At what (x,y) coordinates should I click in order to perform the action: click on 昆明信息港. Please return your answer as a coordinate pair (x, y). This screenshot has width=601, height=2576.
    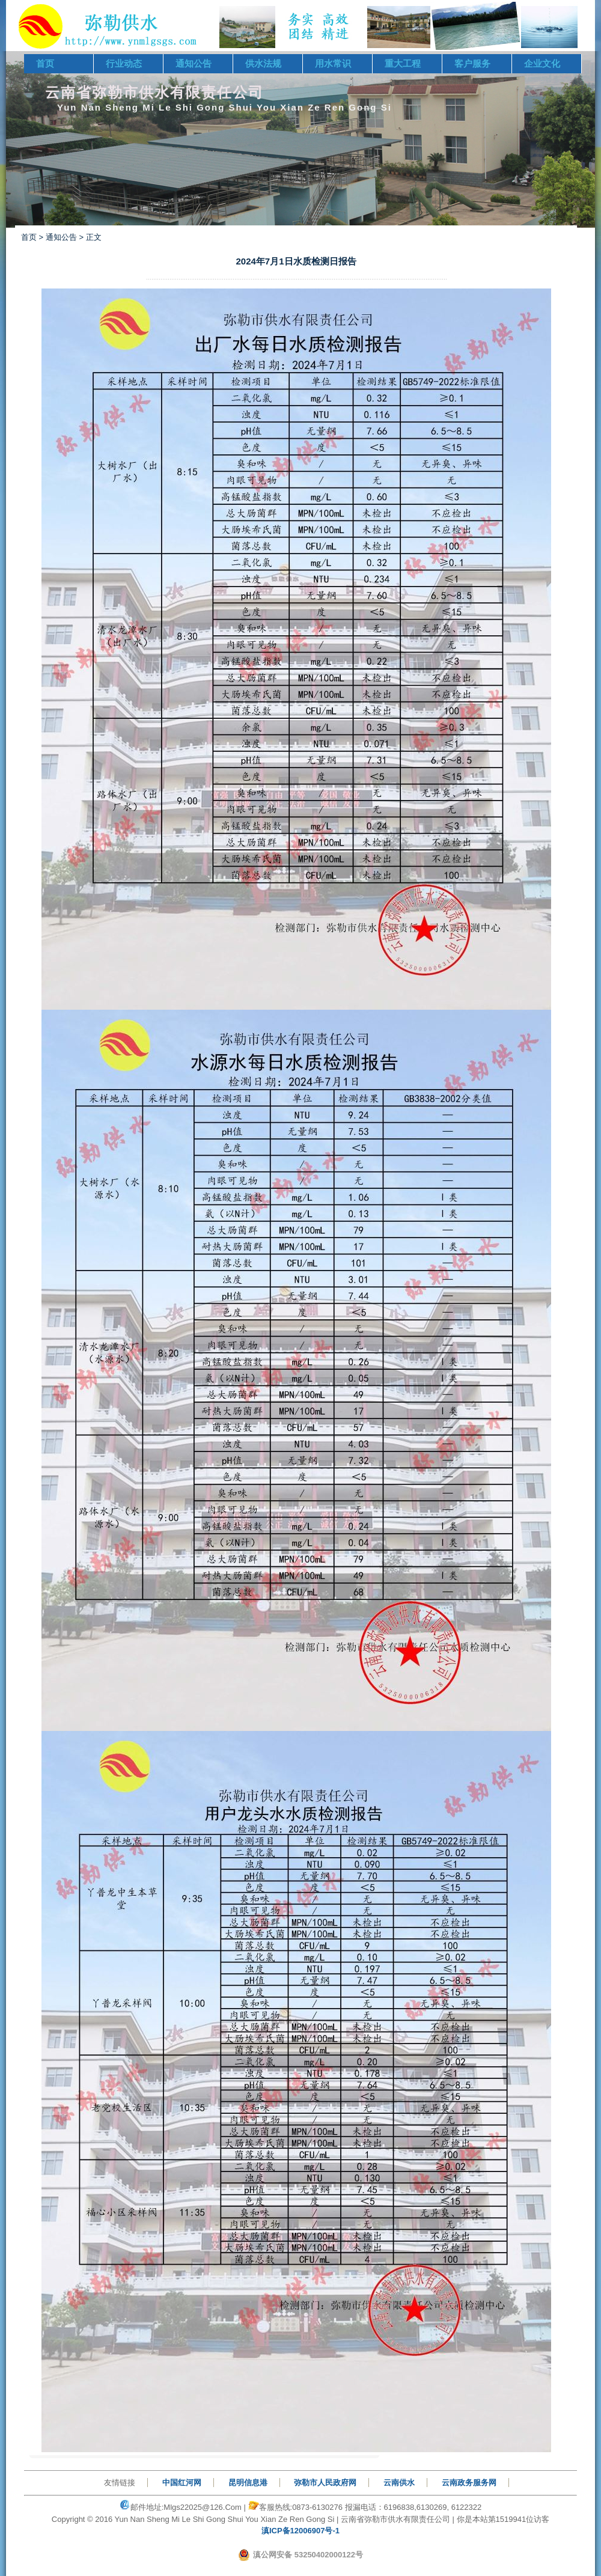
    Looking at the image, I should click on (247, 2482).